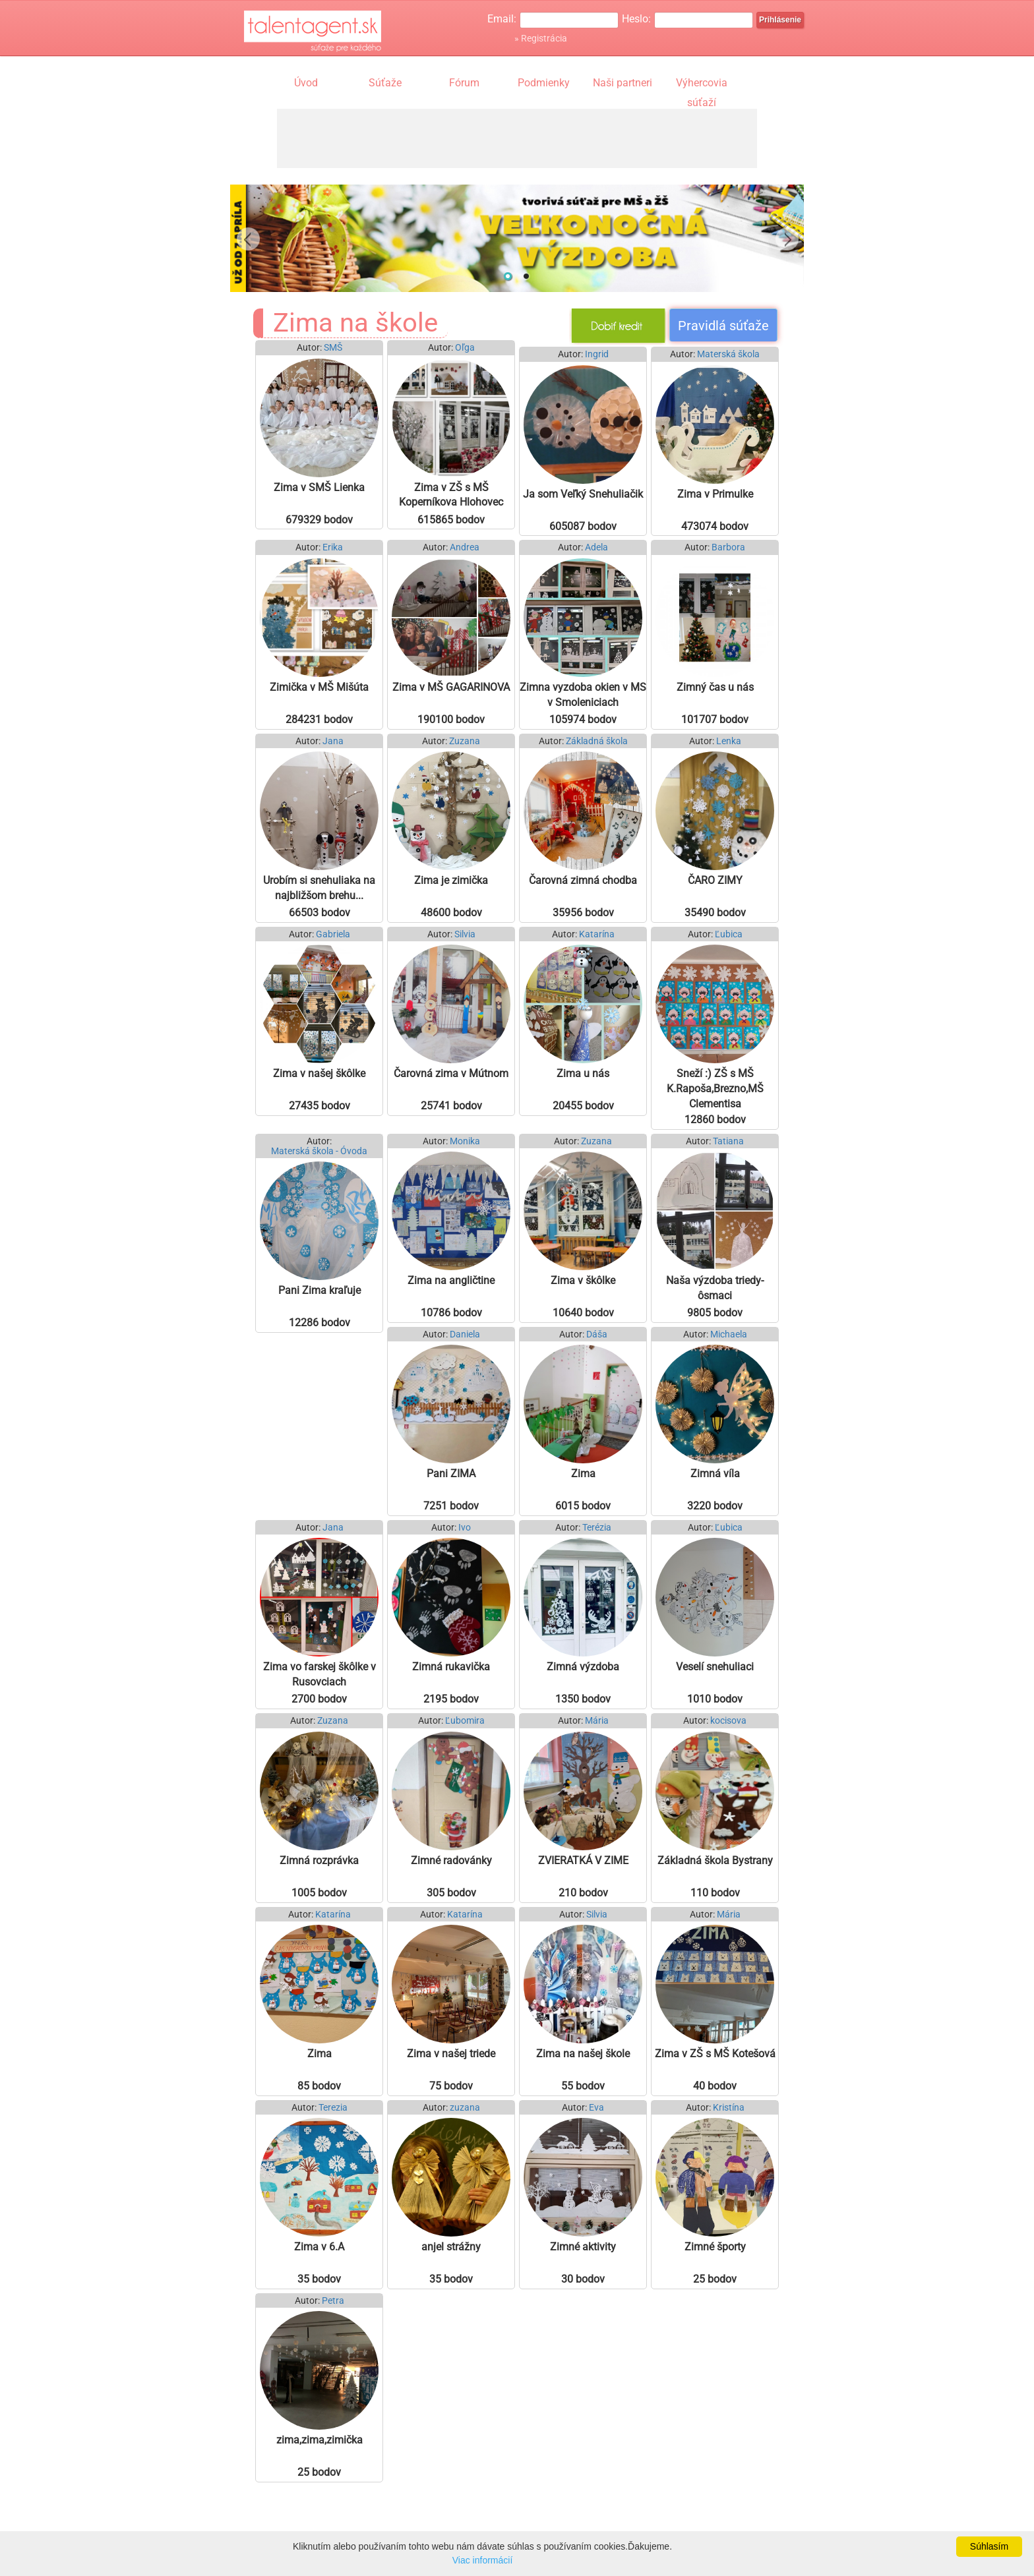 The width and height of the screenshot is (1034, 2576). I want to click on Ivo, so click(464, 1528).